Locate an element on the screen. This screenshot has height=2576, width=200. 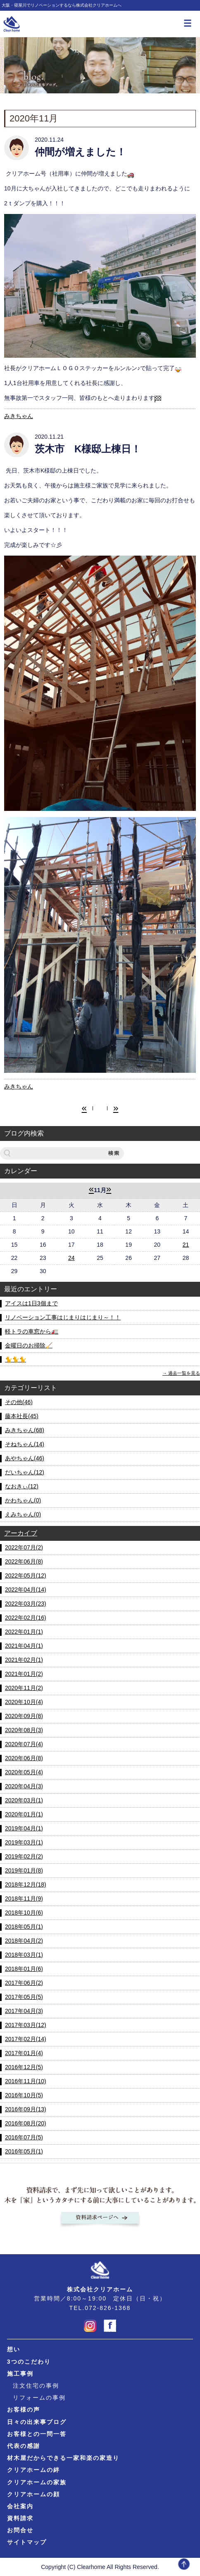
資料請求 is located at coordinates (20, 2518).